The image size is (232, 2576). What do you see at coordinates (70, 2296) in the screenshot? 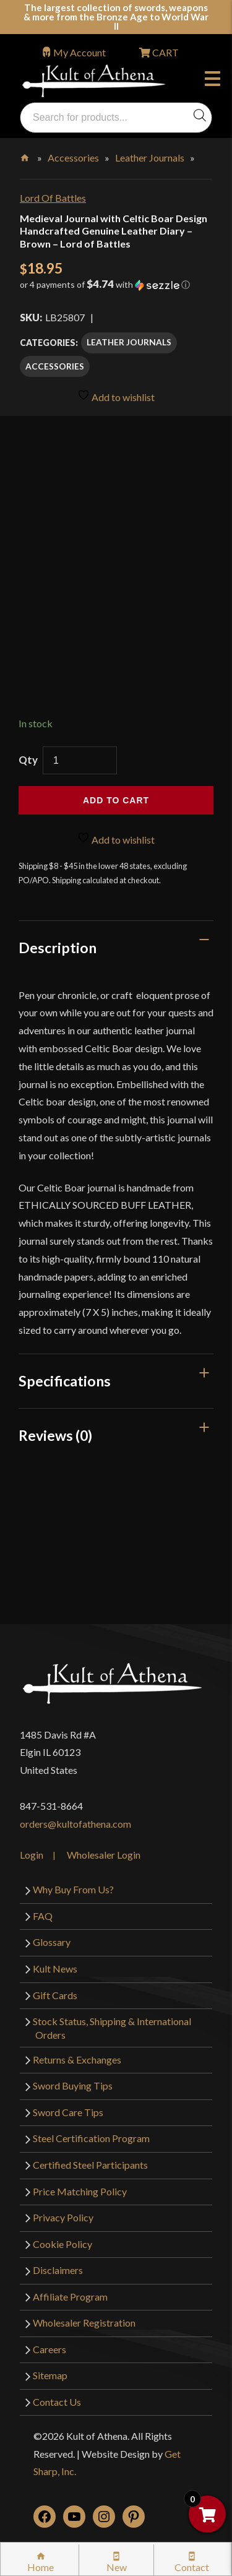
I see `Affiliate Program` at bounding box center [70, 2296].